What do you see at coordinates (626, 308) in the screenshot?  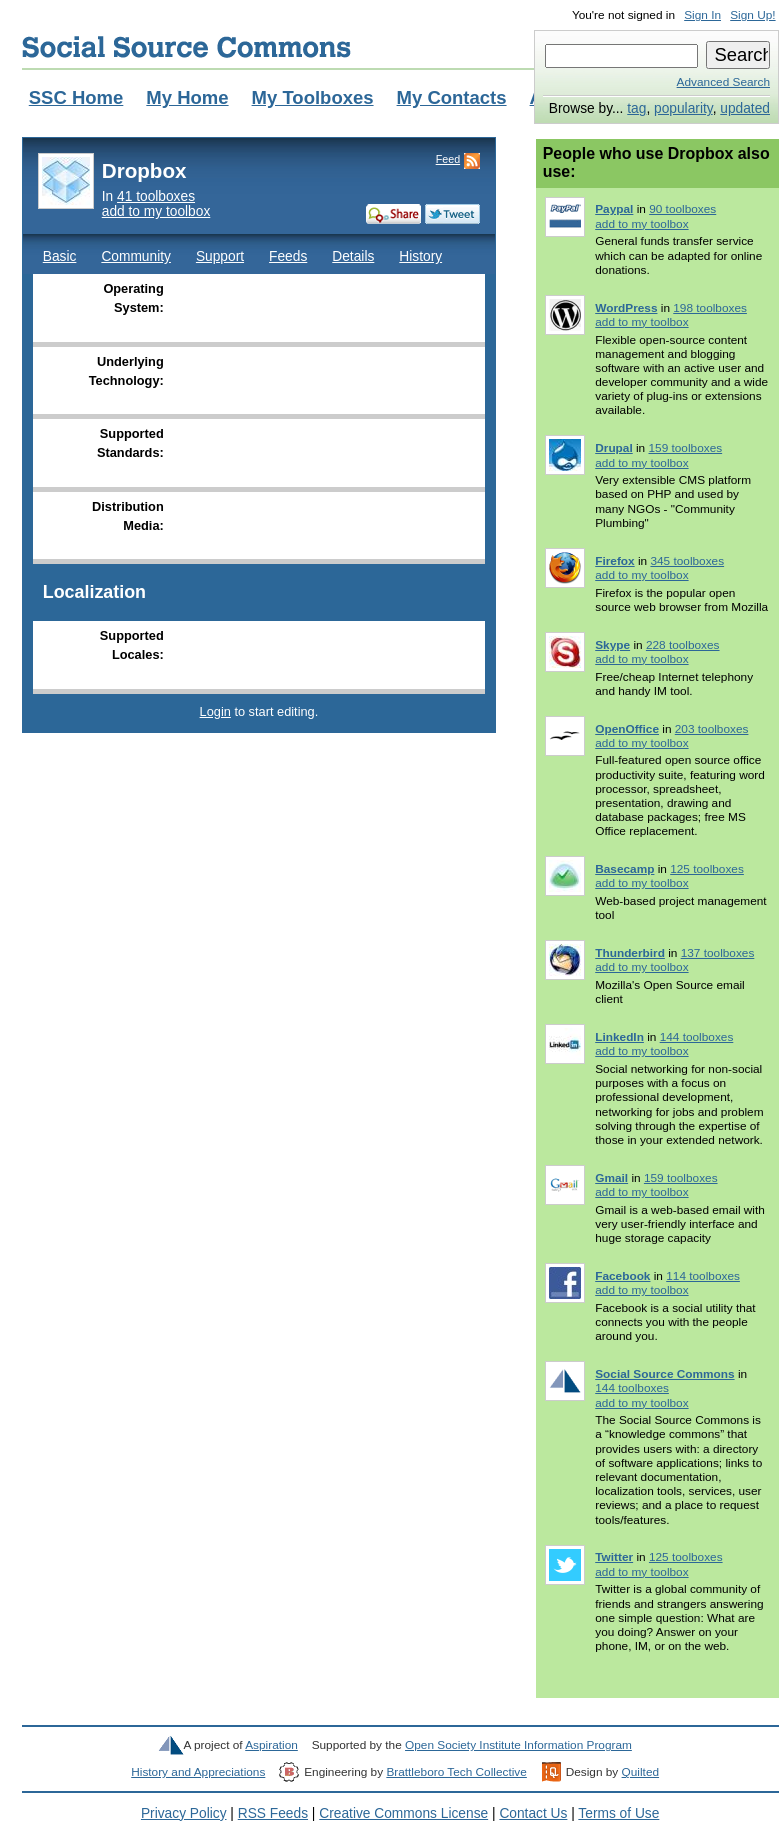 I see `WordPress` at bounding box center [626, 308].